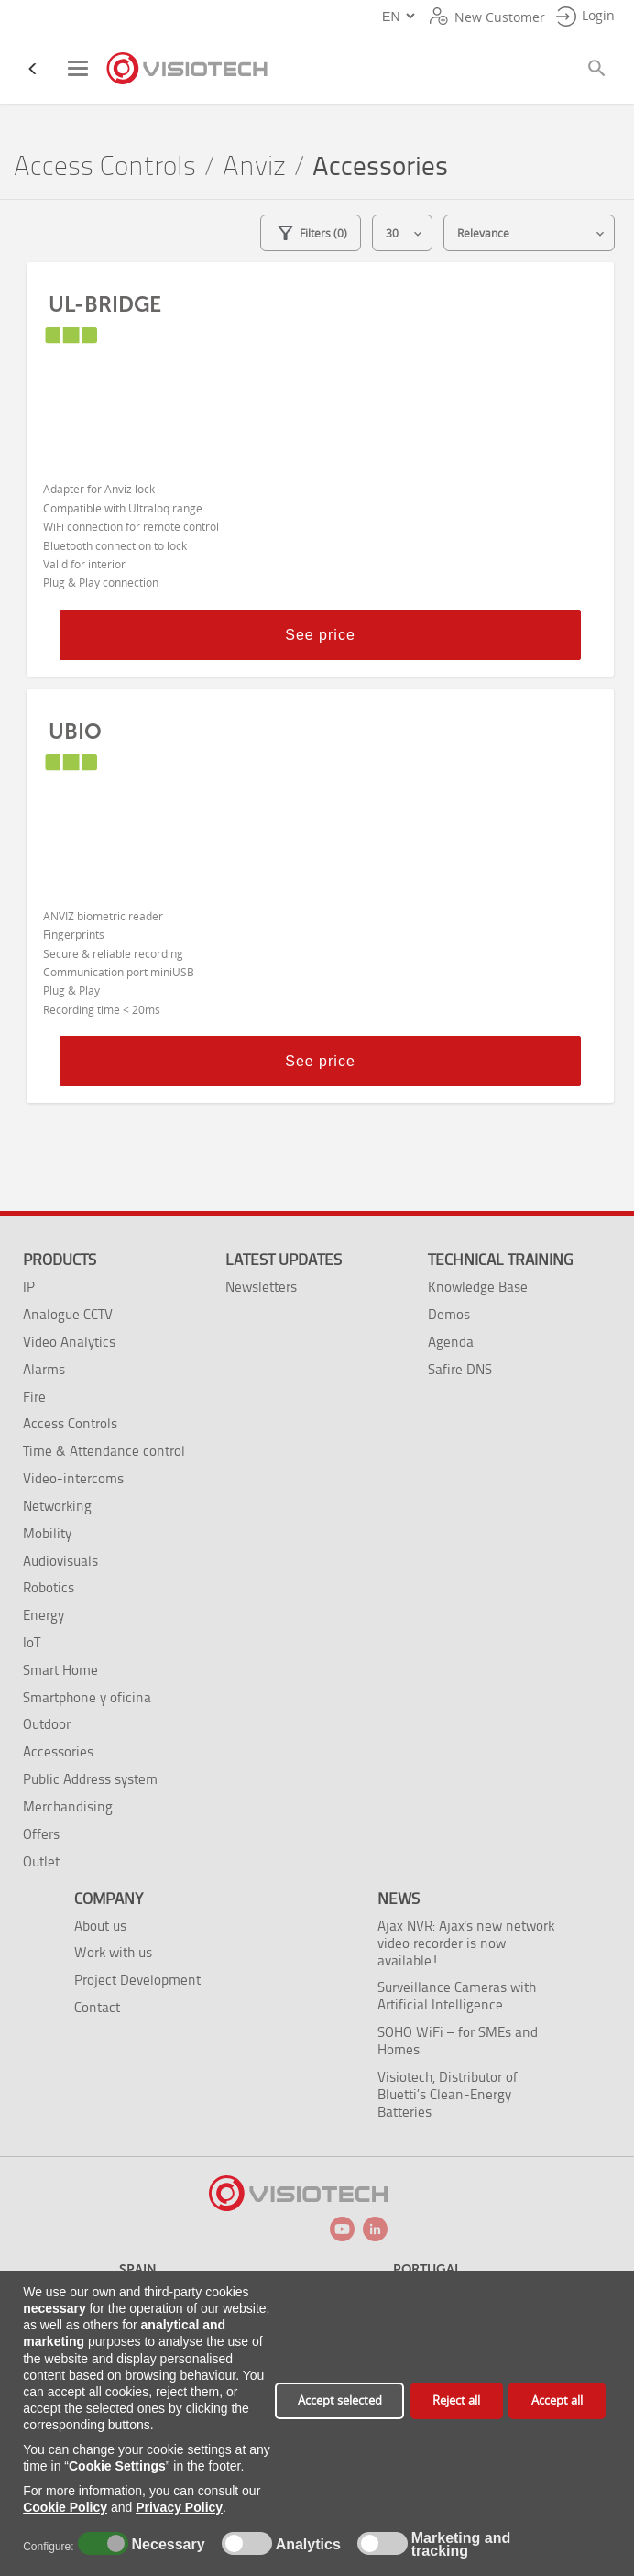  Describe the element at coordinates (90, 1779) in the screenshot. I see `Public Address system` at that location.